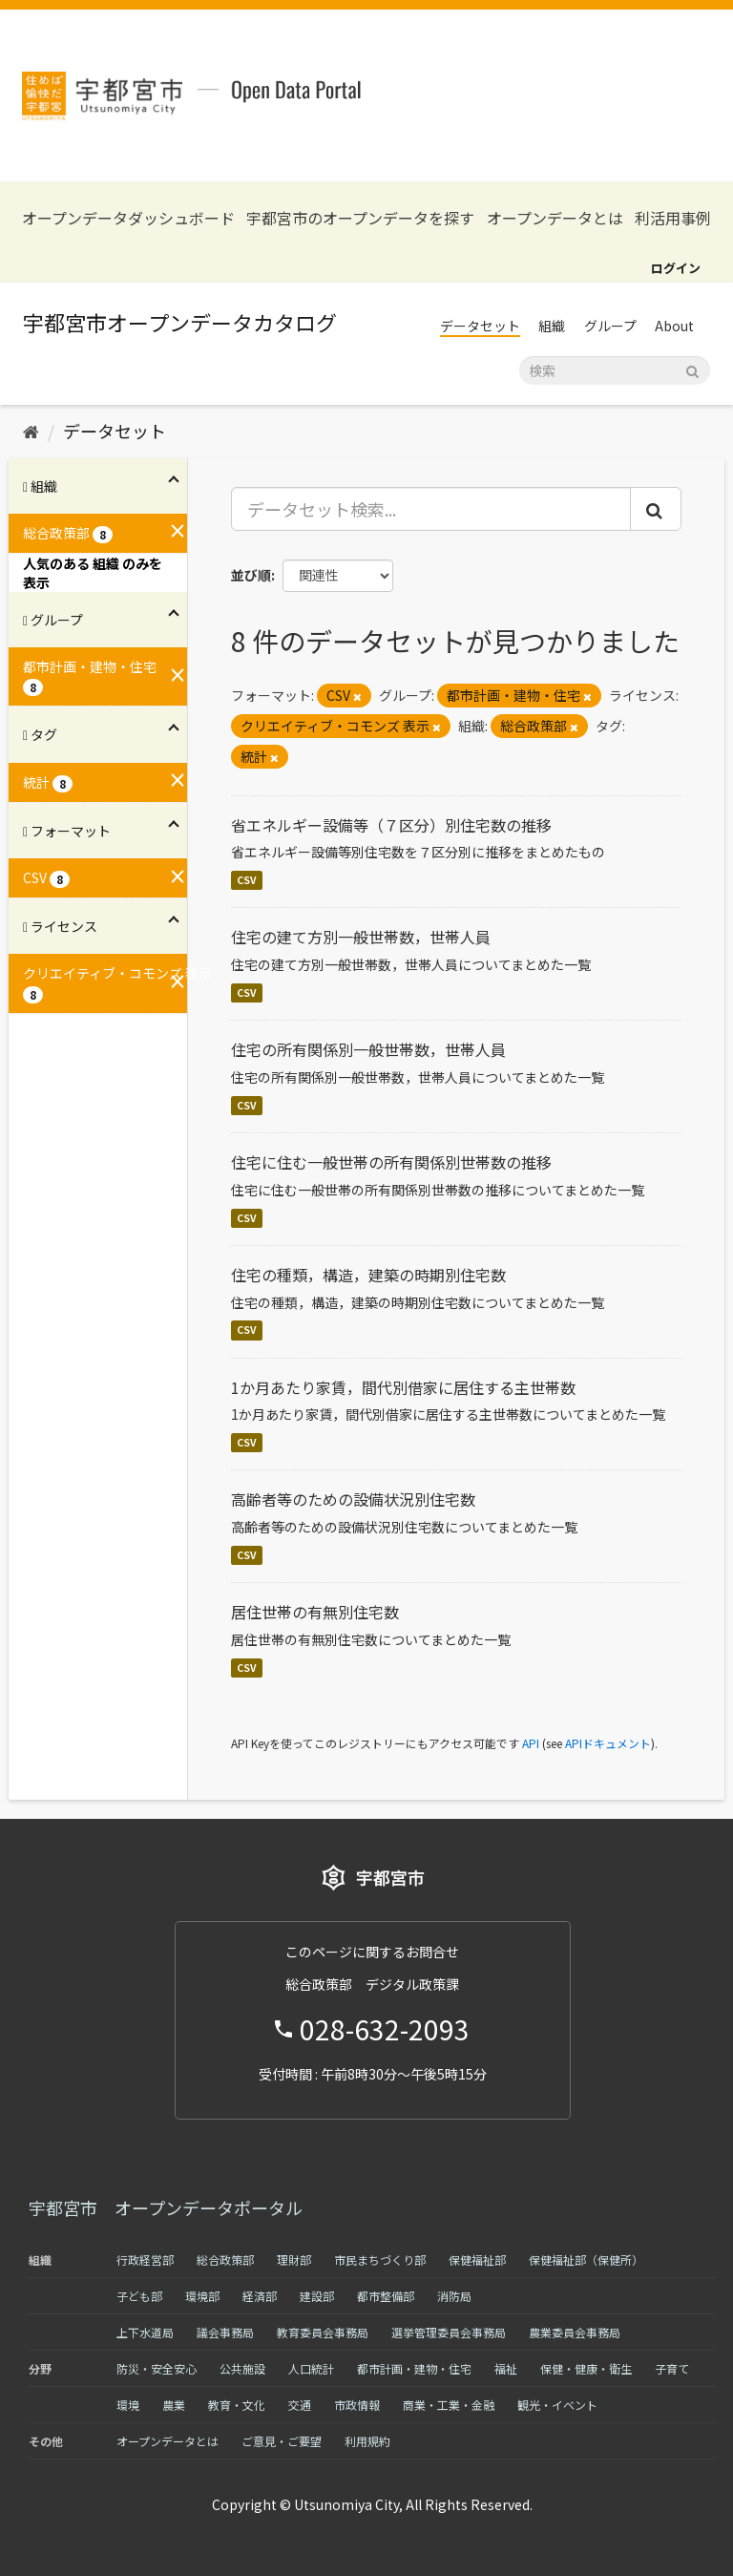 The image size is (733, 2576). Describe the element at coordinates (586, 2259) in the screenshot. I see `保健福祉部（保健所）` at that location.